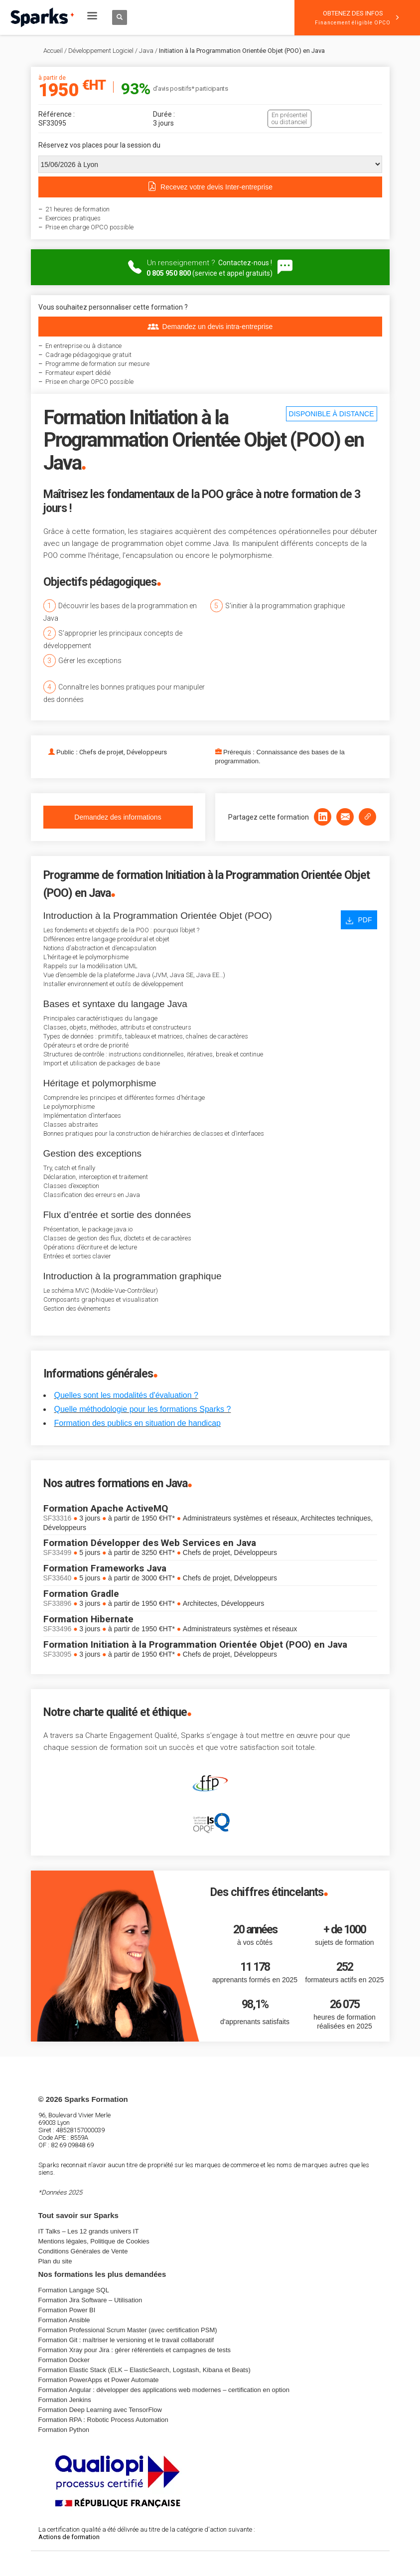 This screenshot has width=420, height=2576. Describe the element at coordinates (163, 2390) in the screenshot. I see `Formation Angular : développer des applications web modernes – certification en option` at that location.